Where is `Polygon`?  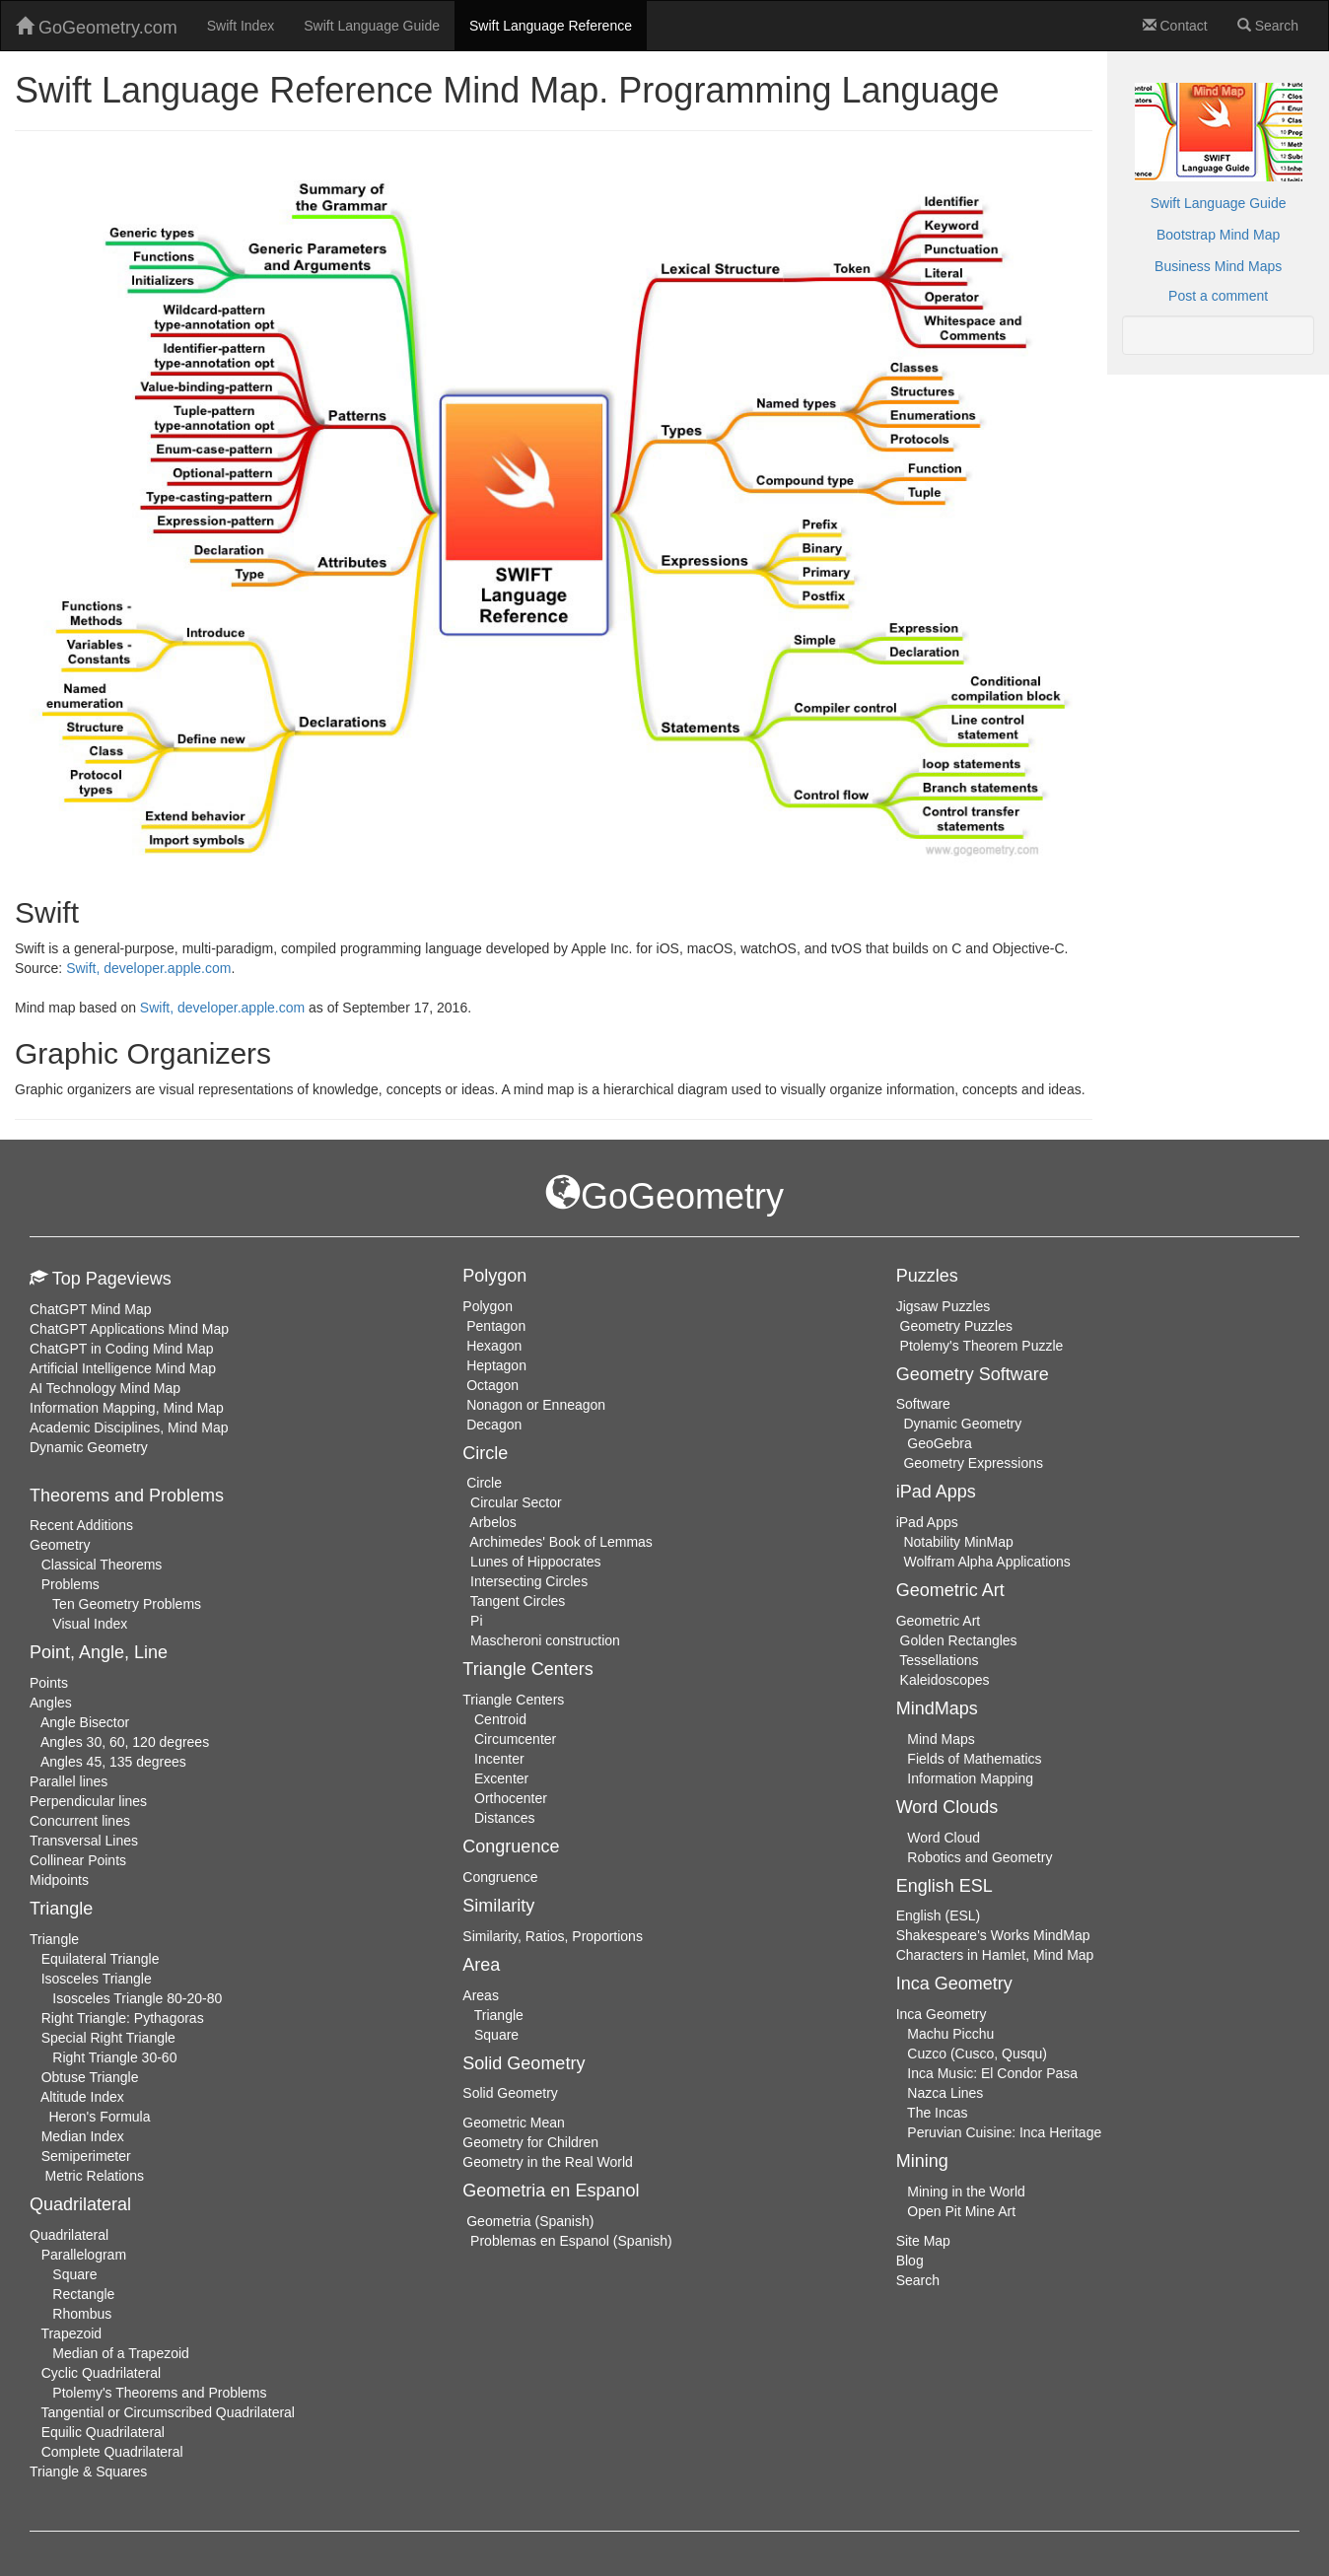 Polygon is located at coordinates (487, 1306).